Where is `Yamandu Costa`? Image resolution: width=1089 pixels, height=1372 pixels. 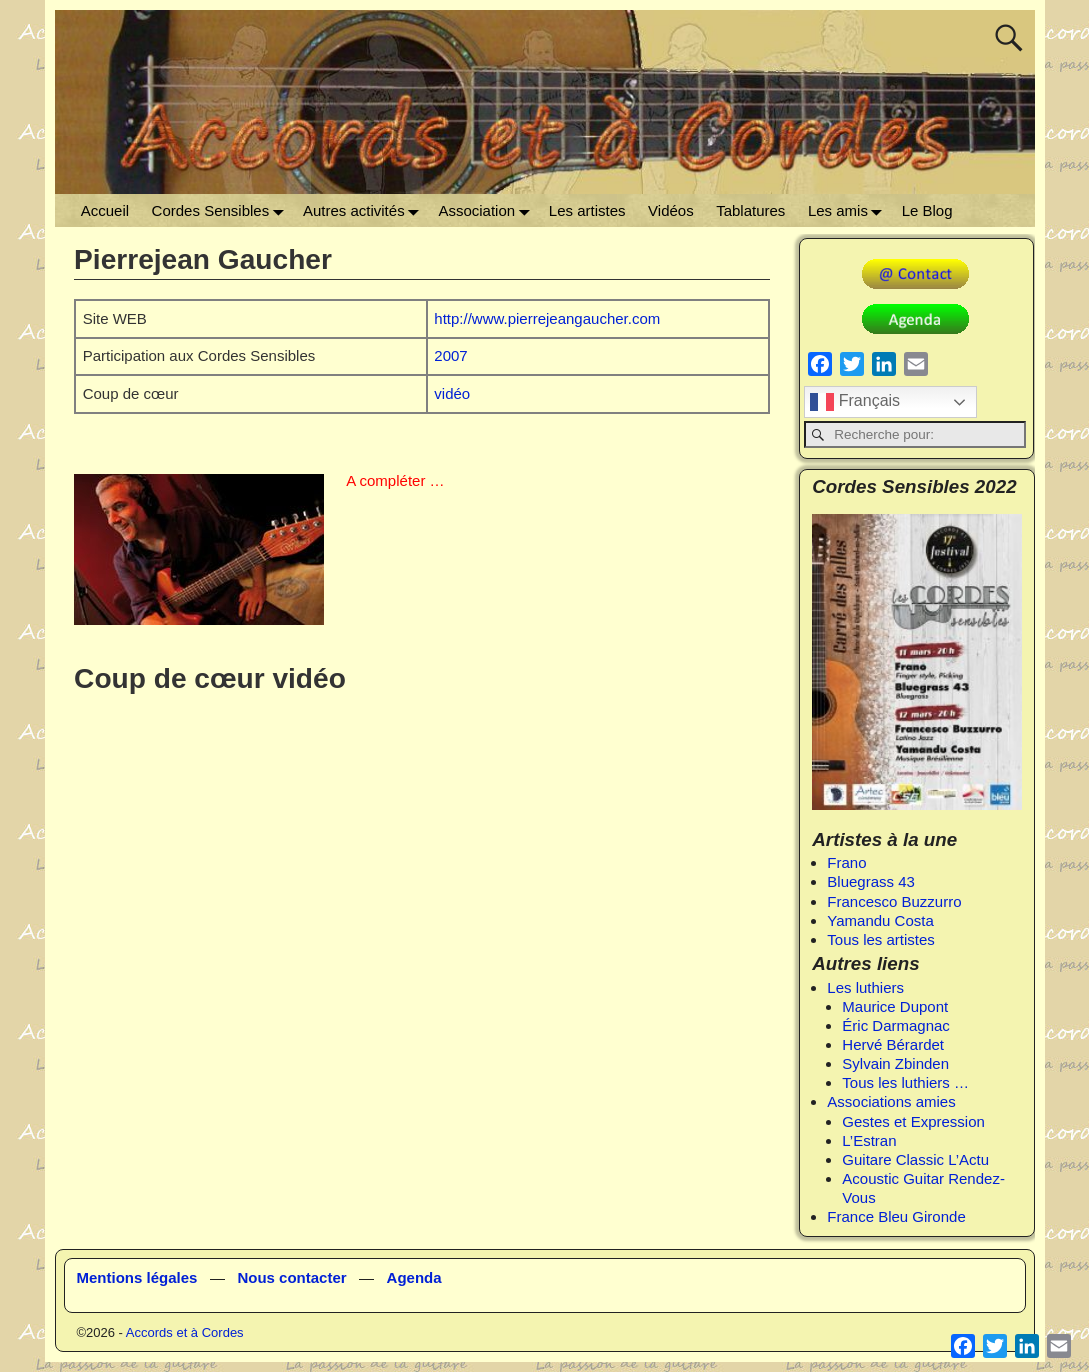 Yamandu Costa is located at coordinates (880, 920).